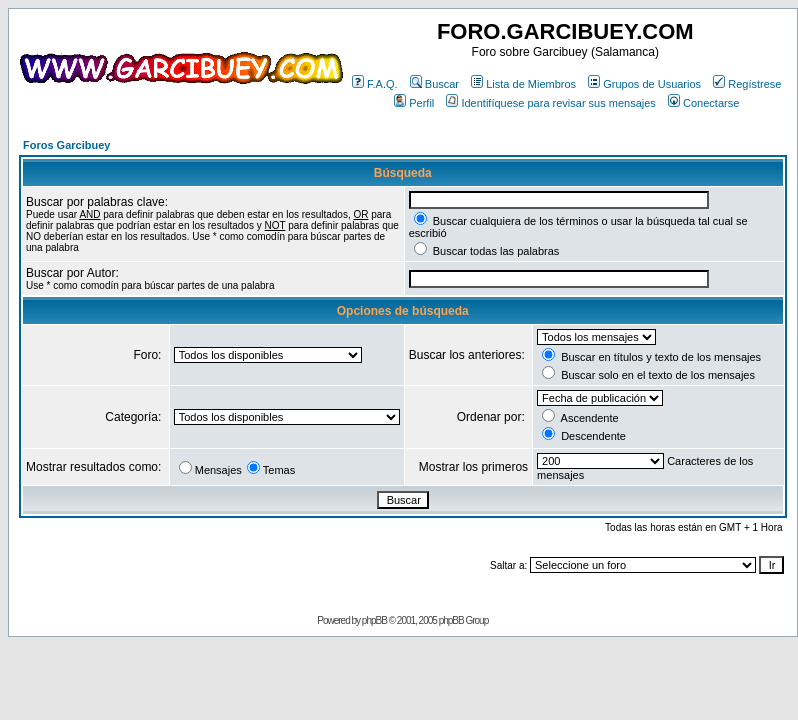 The width and height of the screenshot is (798, 720). What do you see at coordinates (434, 84) in the screenshot?
I see `Buscar` at bounding box center [434, 84].